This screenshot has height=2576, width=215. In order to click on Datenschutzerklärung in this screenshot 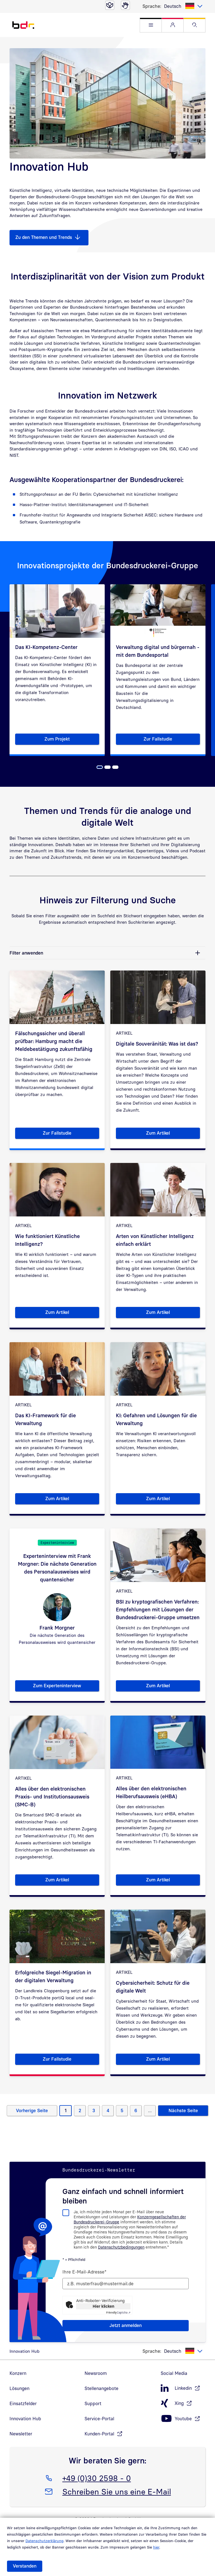, I will do `click(44, 2540)`.